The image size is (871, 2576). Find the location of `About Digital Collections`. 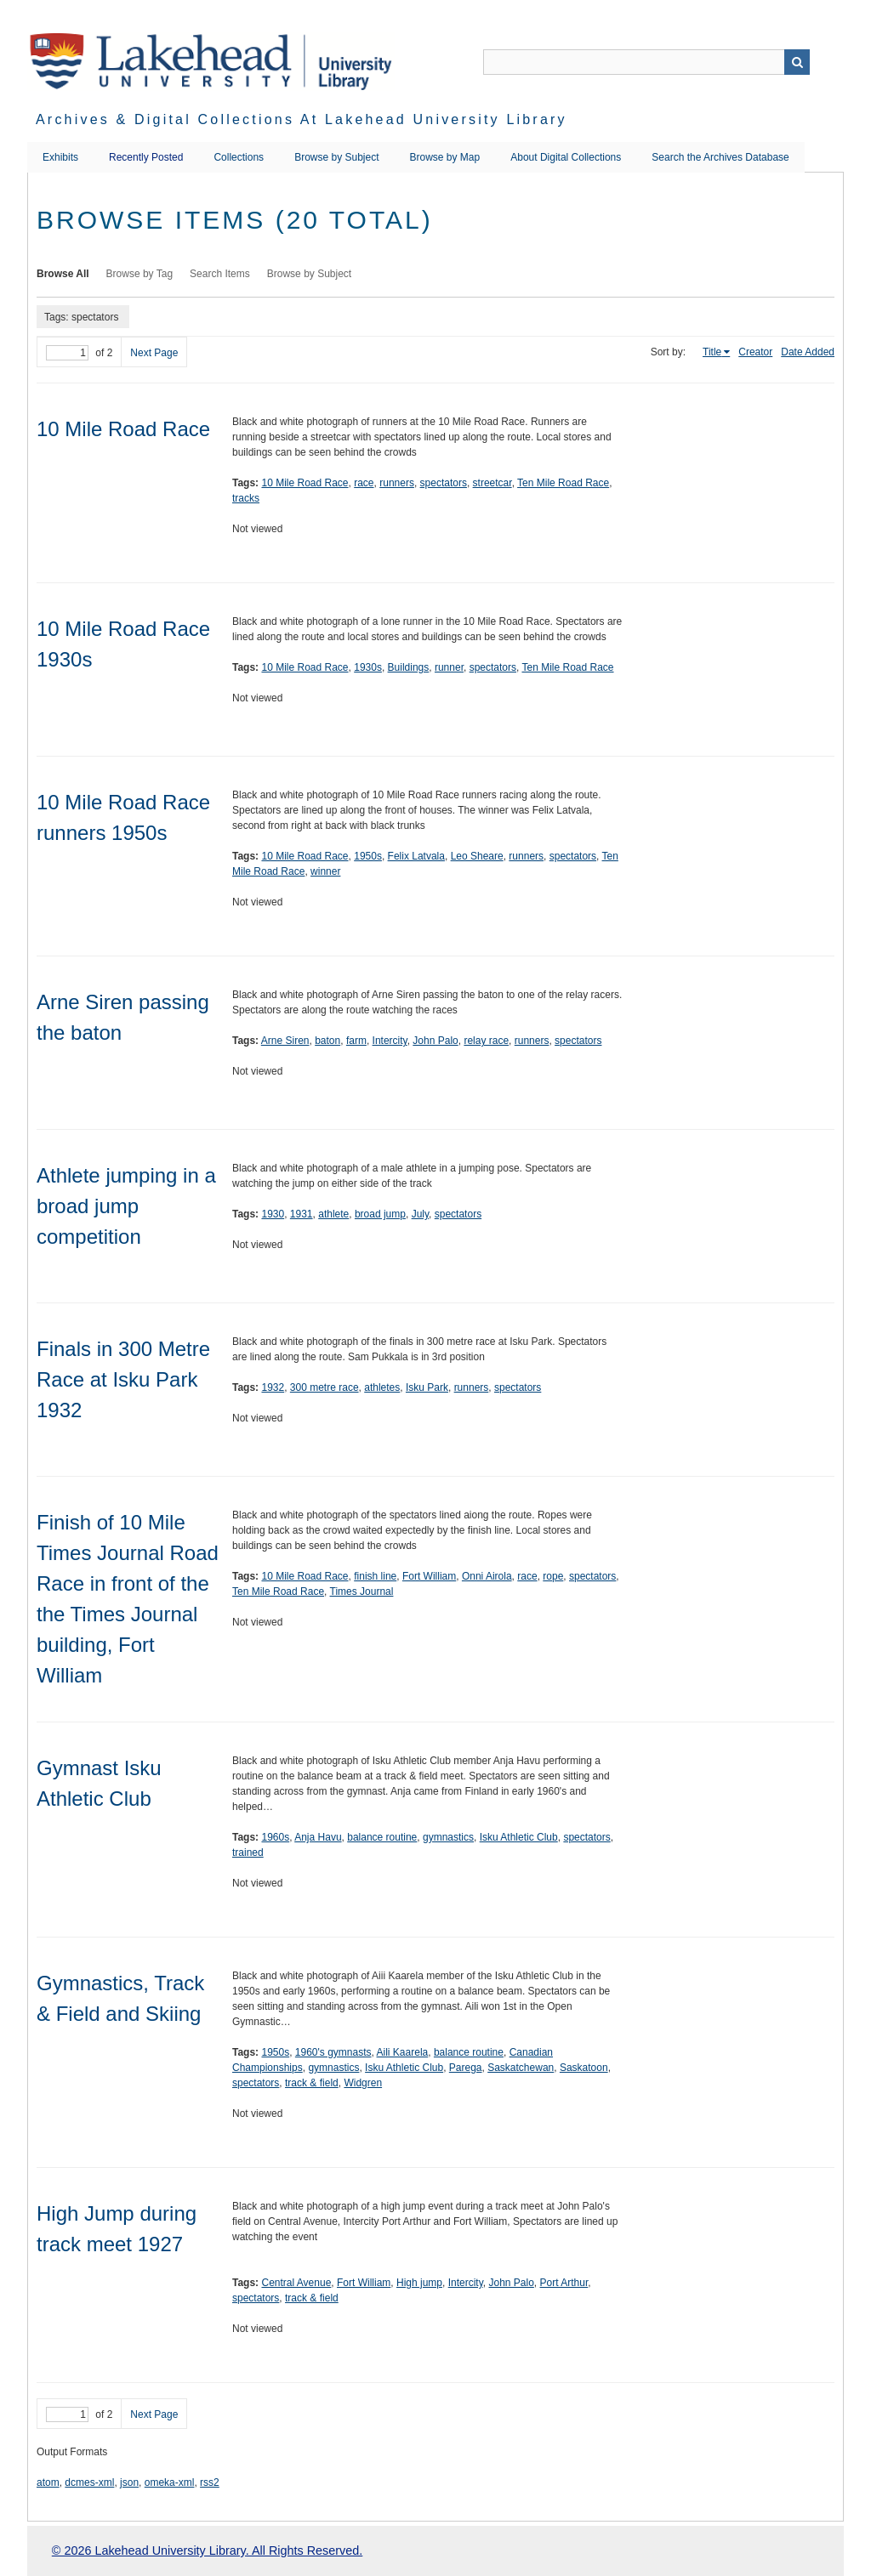

About Digital Collections is located at coordinates (565, 157).